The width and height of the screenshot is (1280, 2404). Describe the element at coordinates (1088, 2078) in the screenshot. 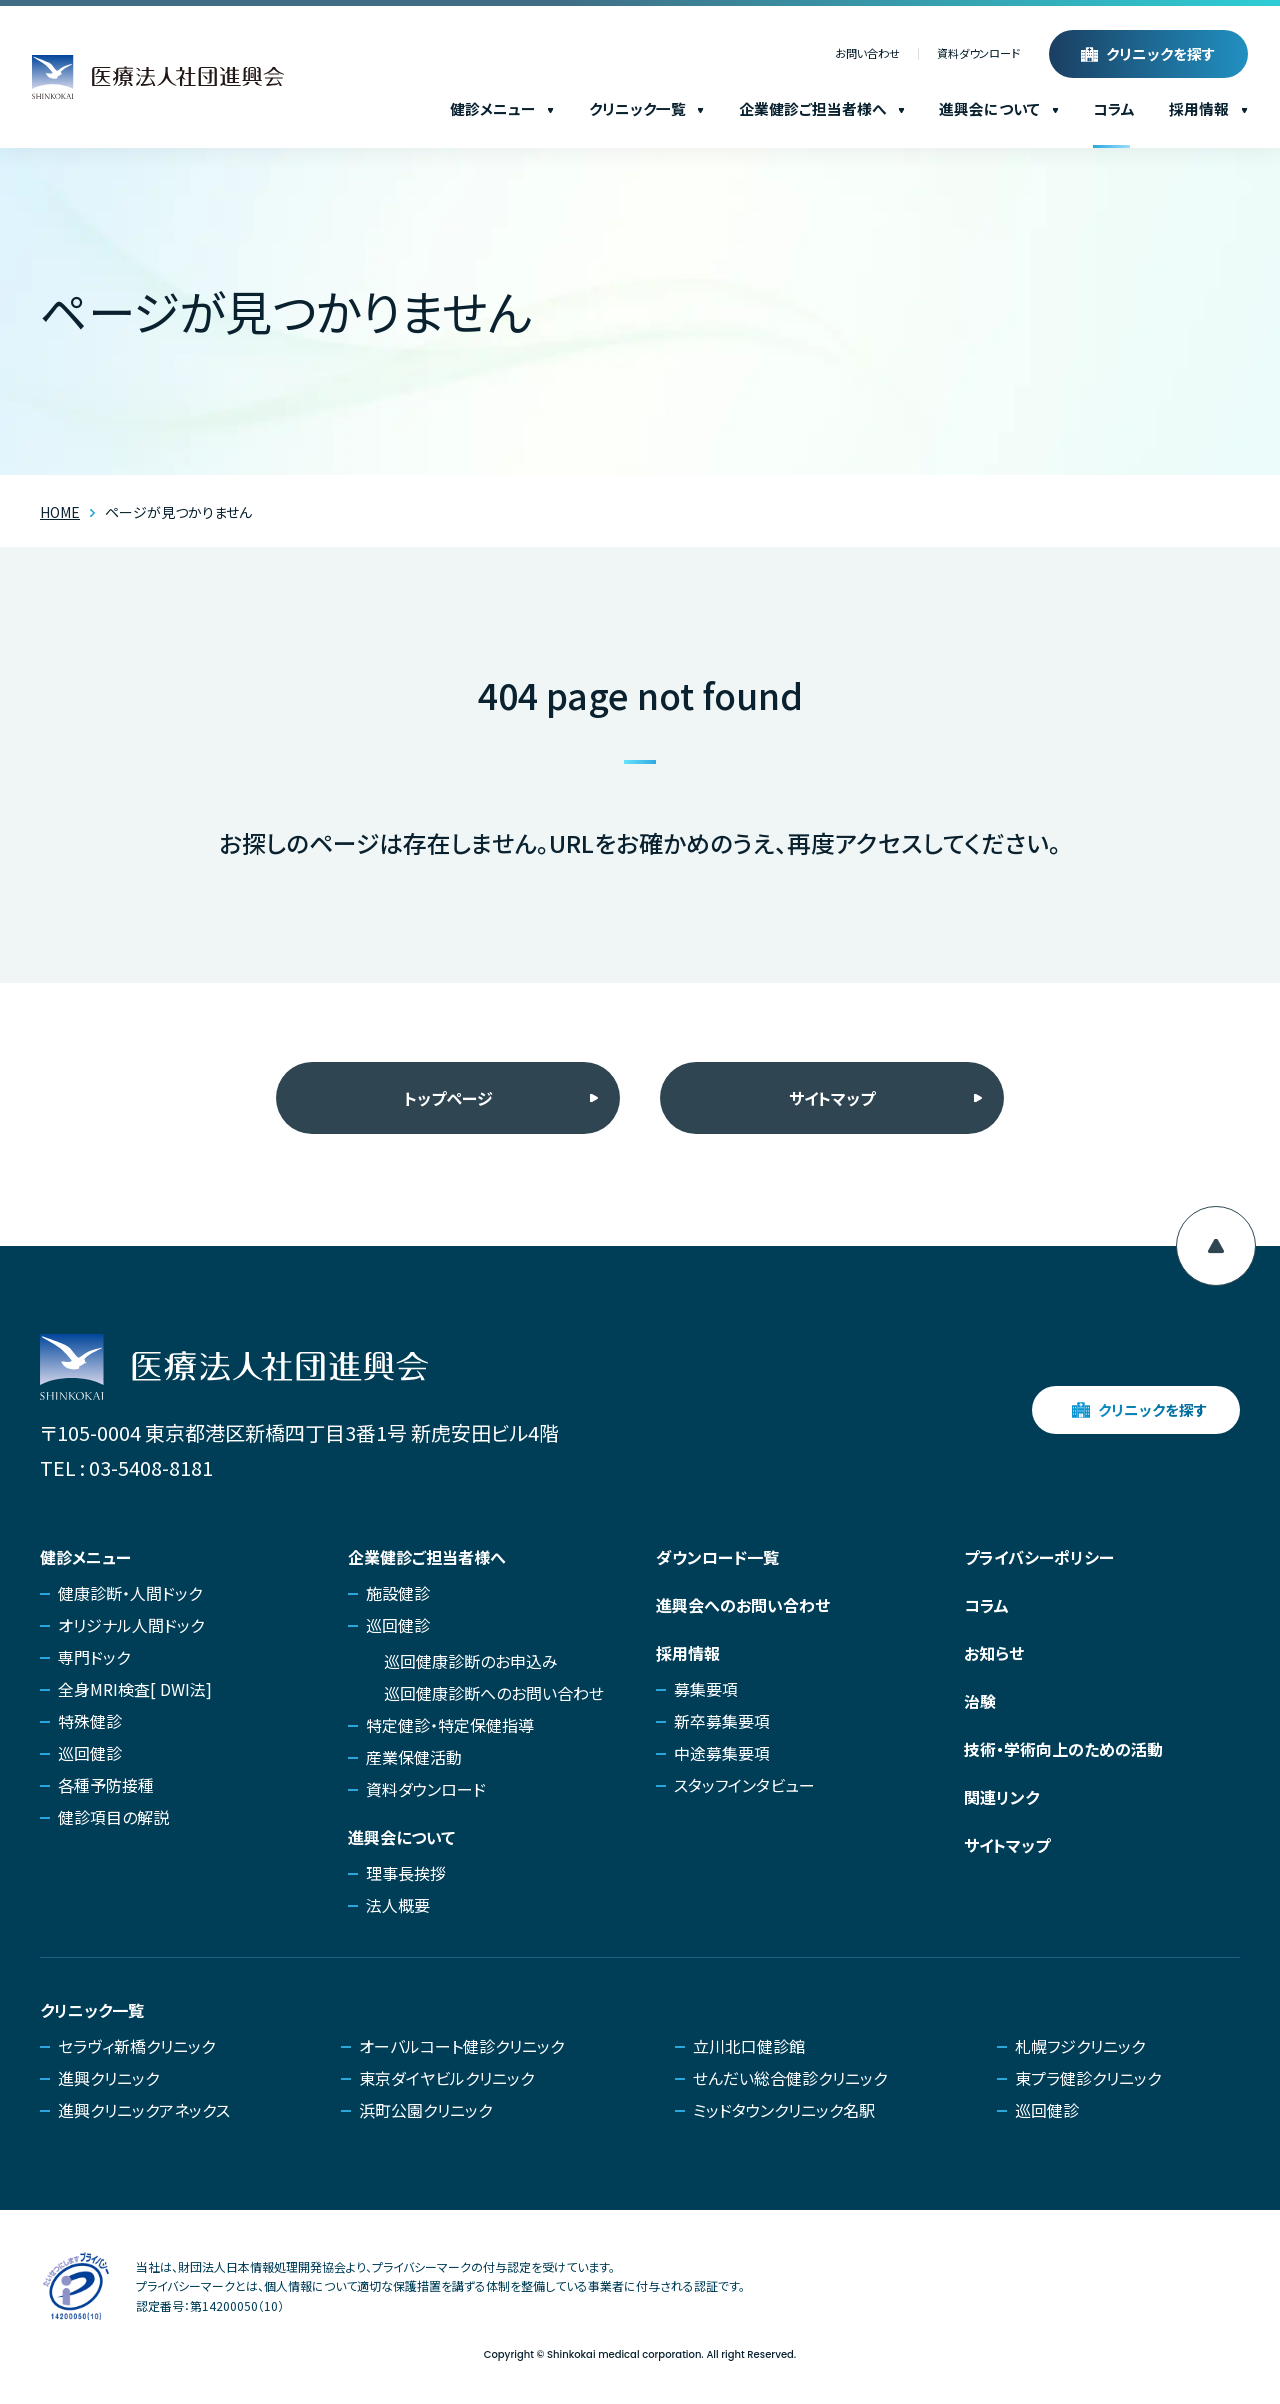

I see `東プラ健診クリニック` at that location.